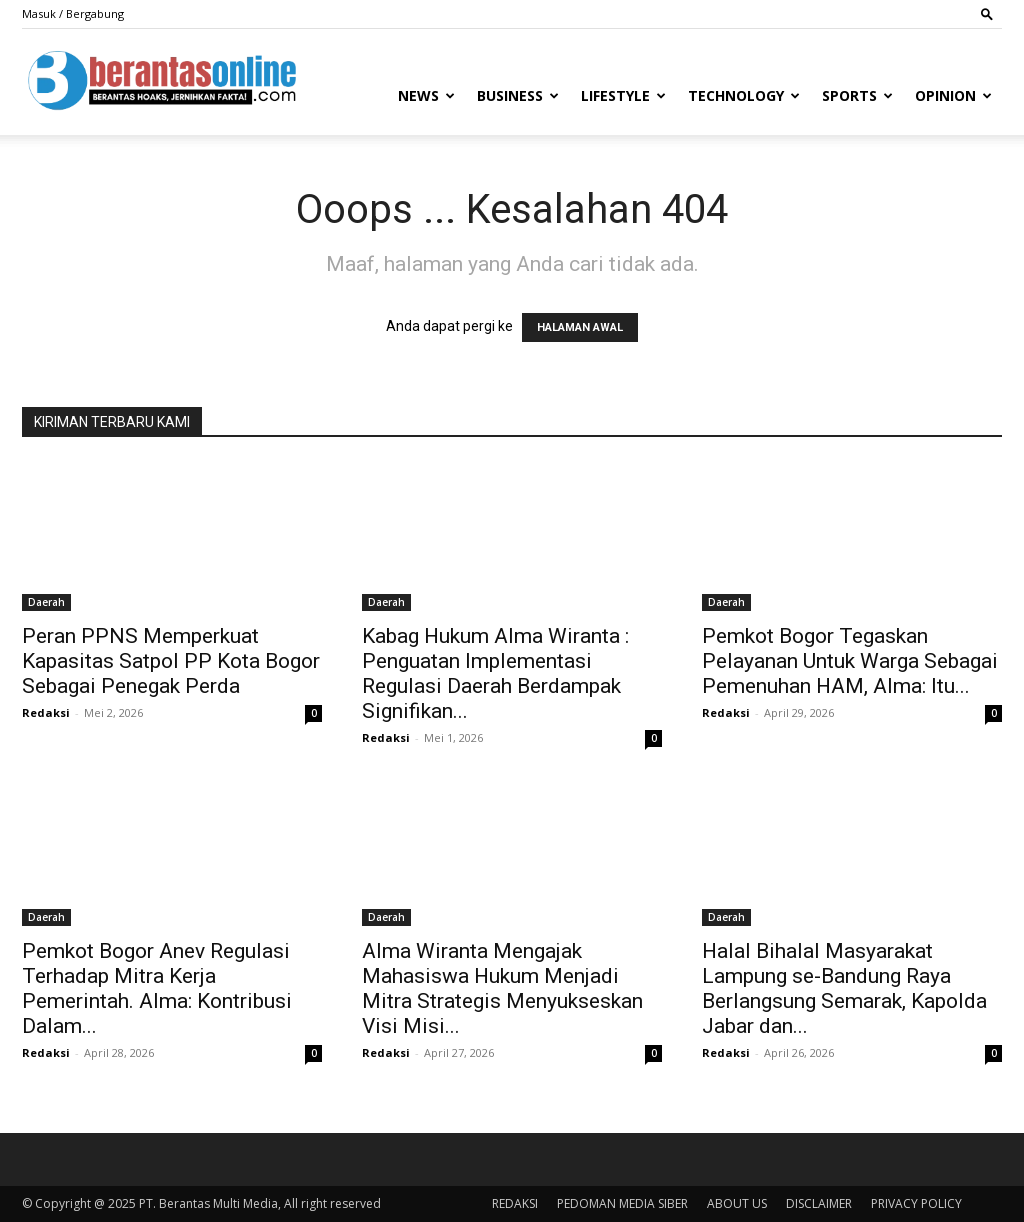  Describe the element at coordinates (495, 673) in the screenshot. I see `Kabag Hukum Alma Wiranta : Penguatan Implementasi Regulasi Daerah Berdampak Signifikan...` at that location.